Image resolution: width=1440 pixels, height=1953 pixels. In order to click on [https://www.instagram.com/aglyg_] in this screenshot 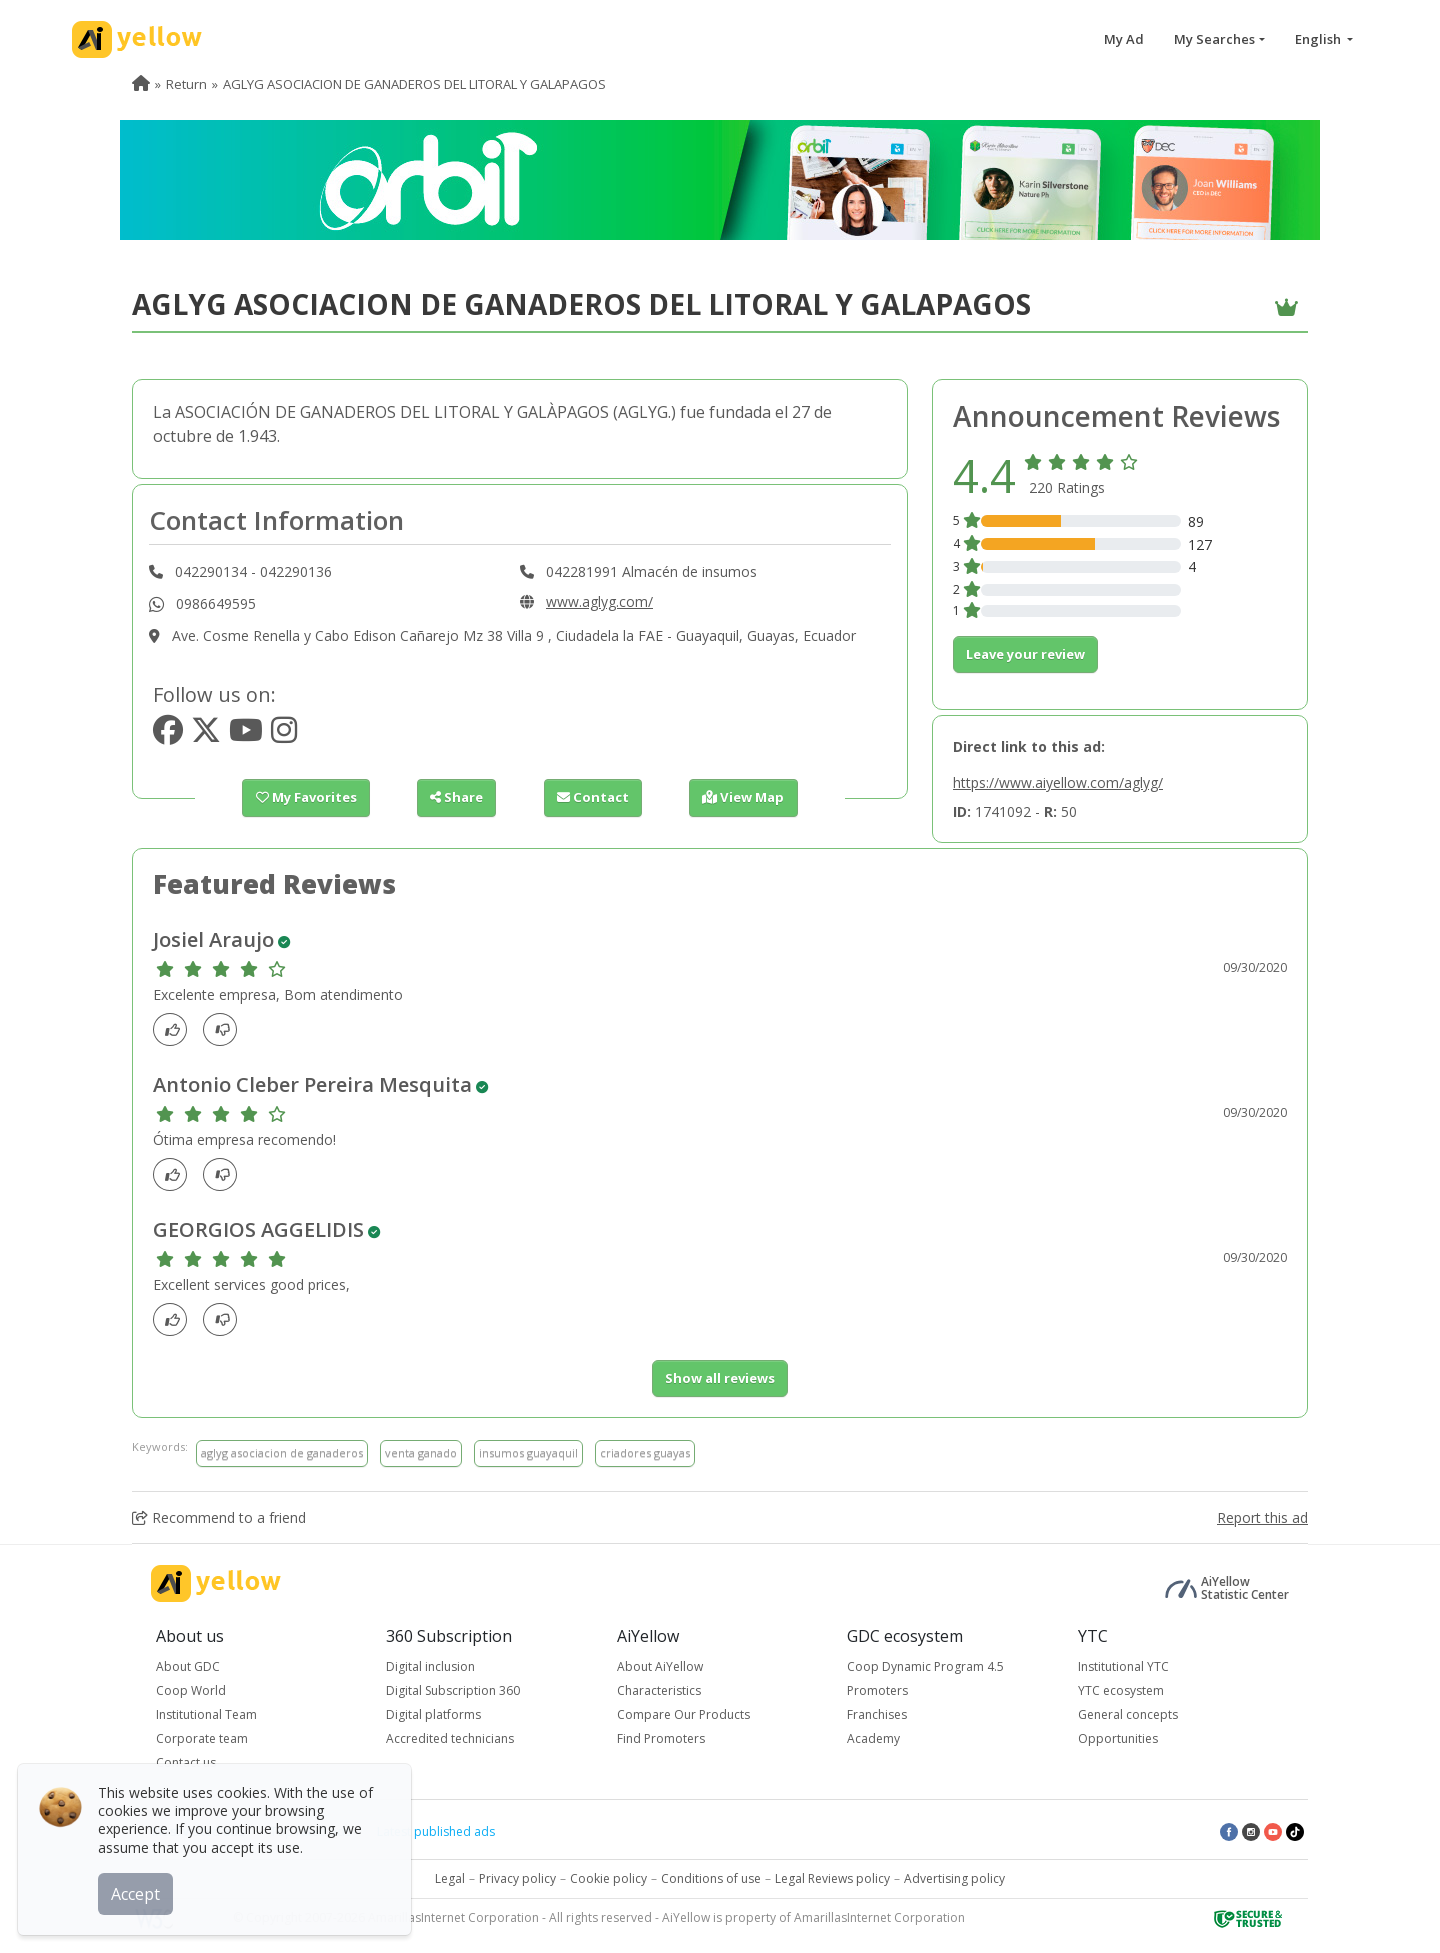, I will do `click(284, 735)`.